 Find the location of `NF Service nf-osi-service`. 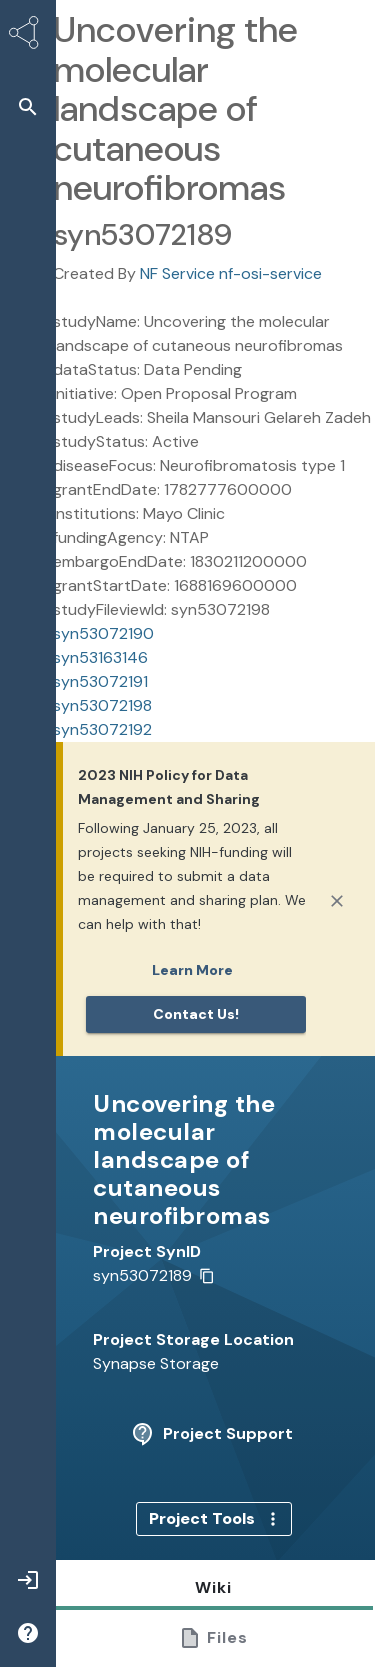

NF Service nf-osi-service is located at coordinates (231, 273).